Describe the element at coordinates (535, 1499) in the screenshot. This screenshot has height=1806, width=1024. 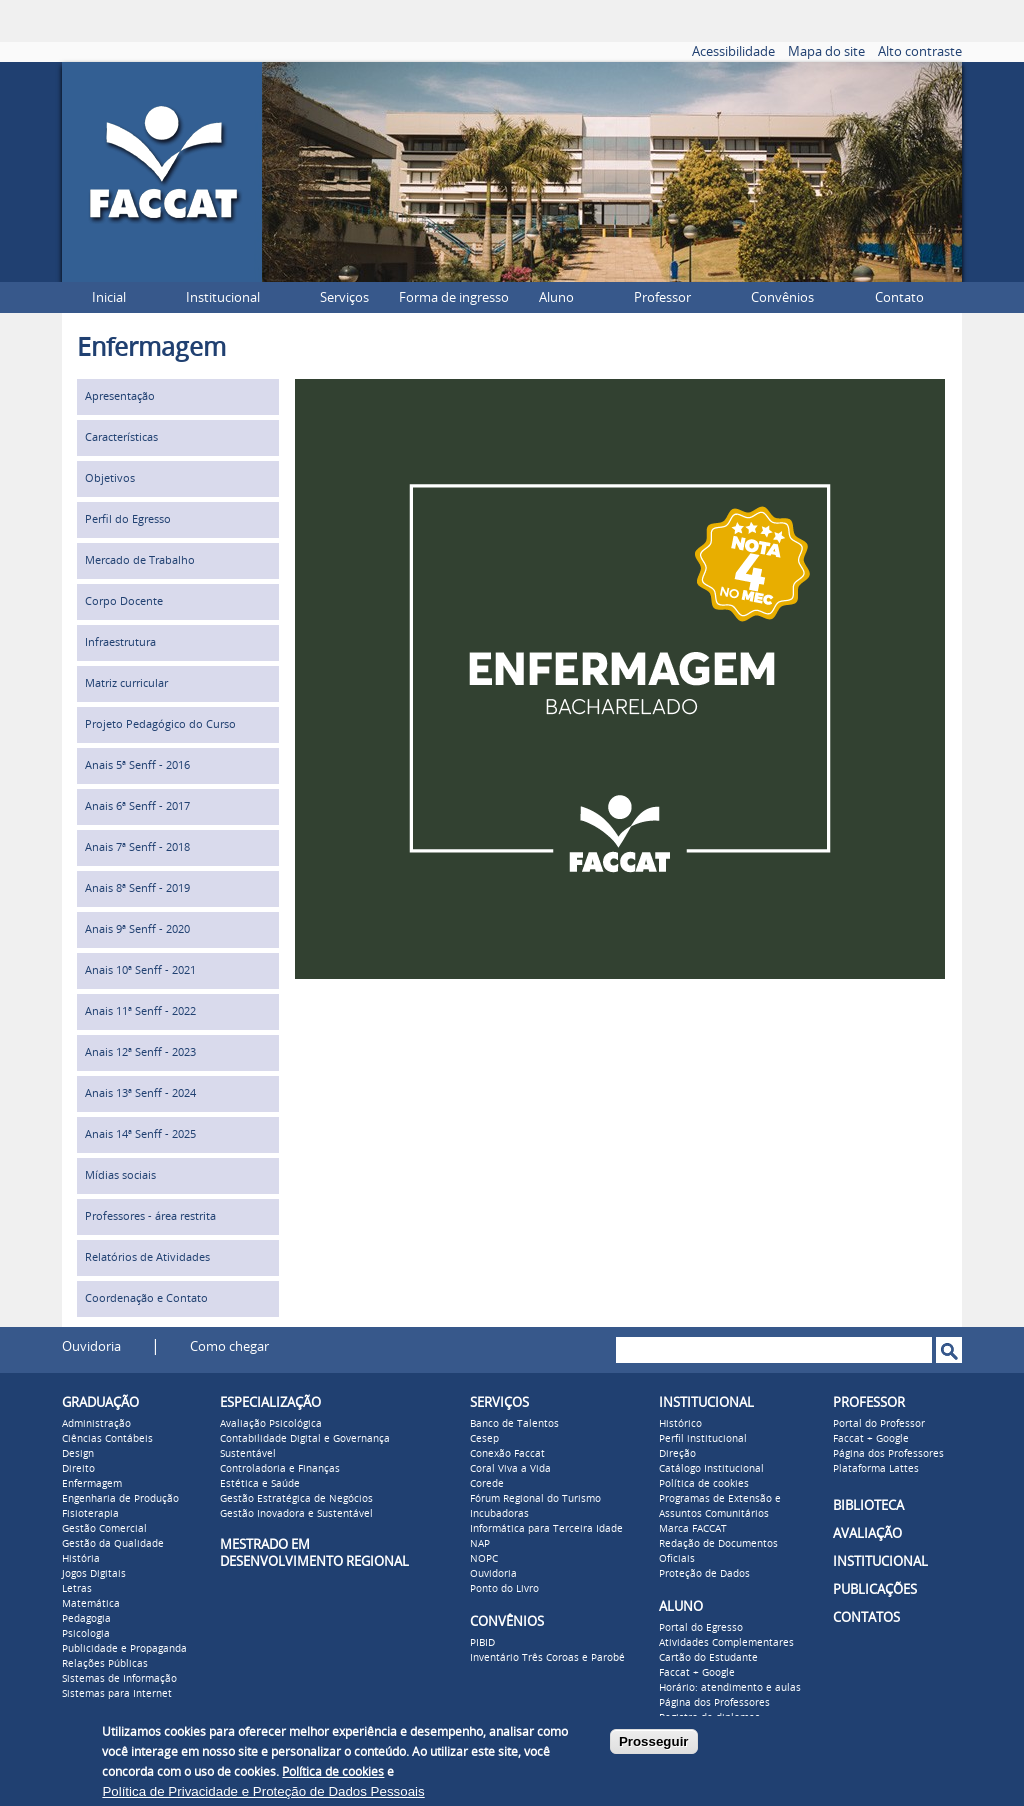
I see `Fórum Regional do Turismo` at that location.